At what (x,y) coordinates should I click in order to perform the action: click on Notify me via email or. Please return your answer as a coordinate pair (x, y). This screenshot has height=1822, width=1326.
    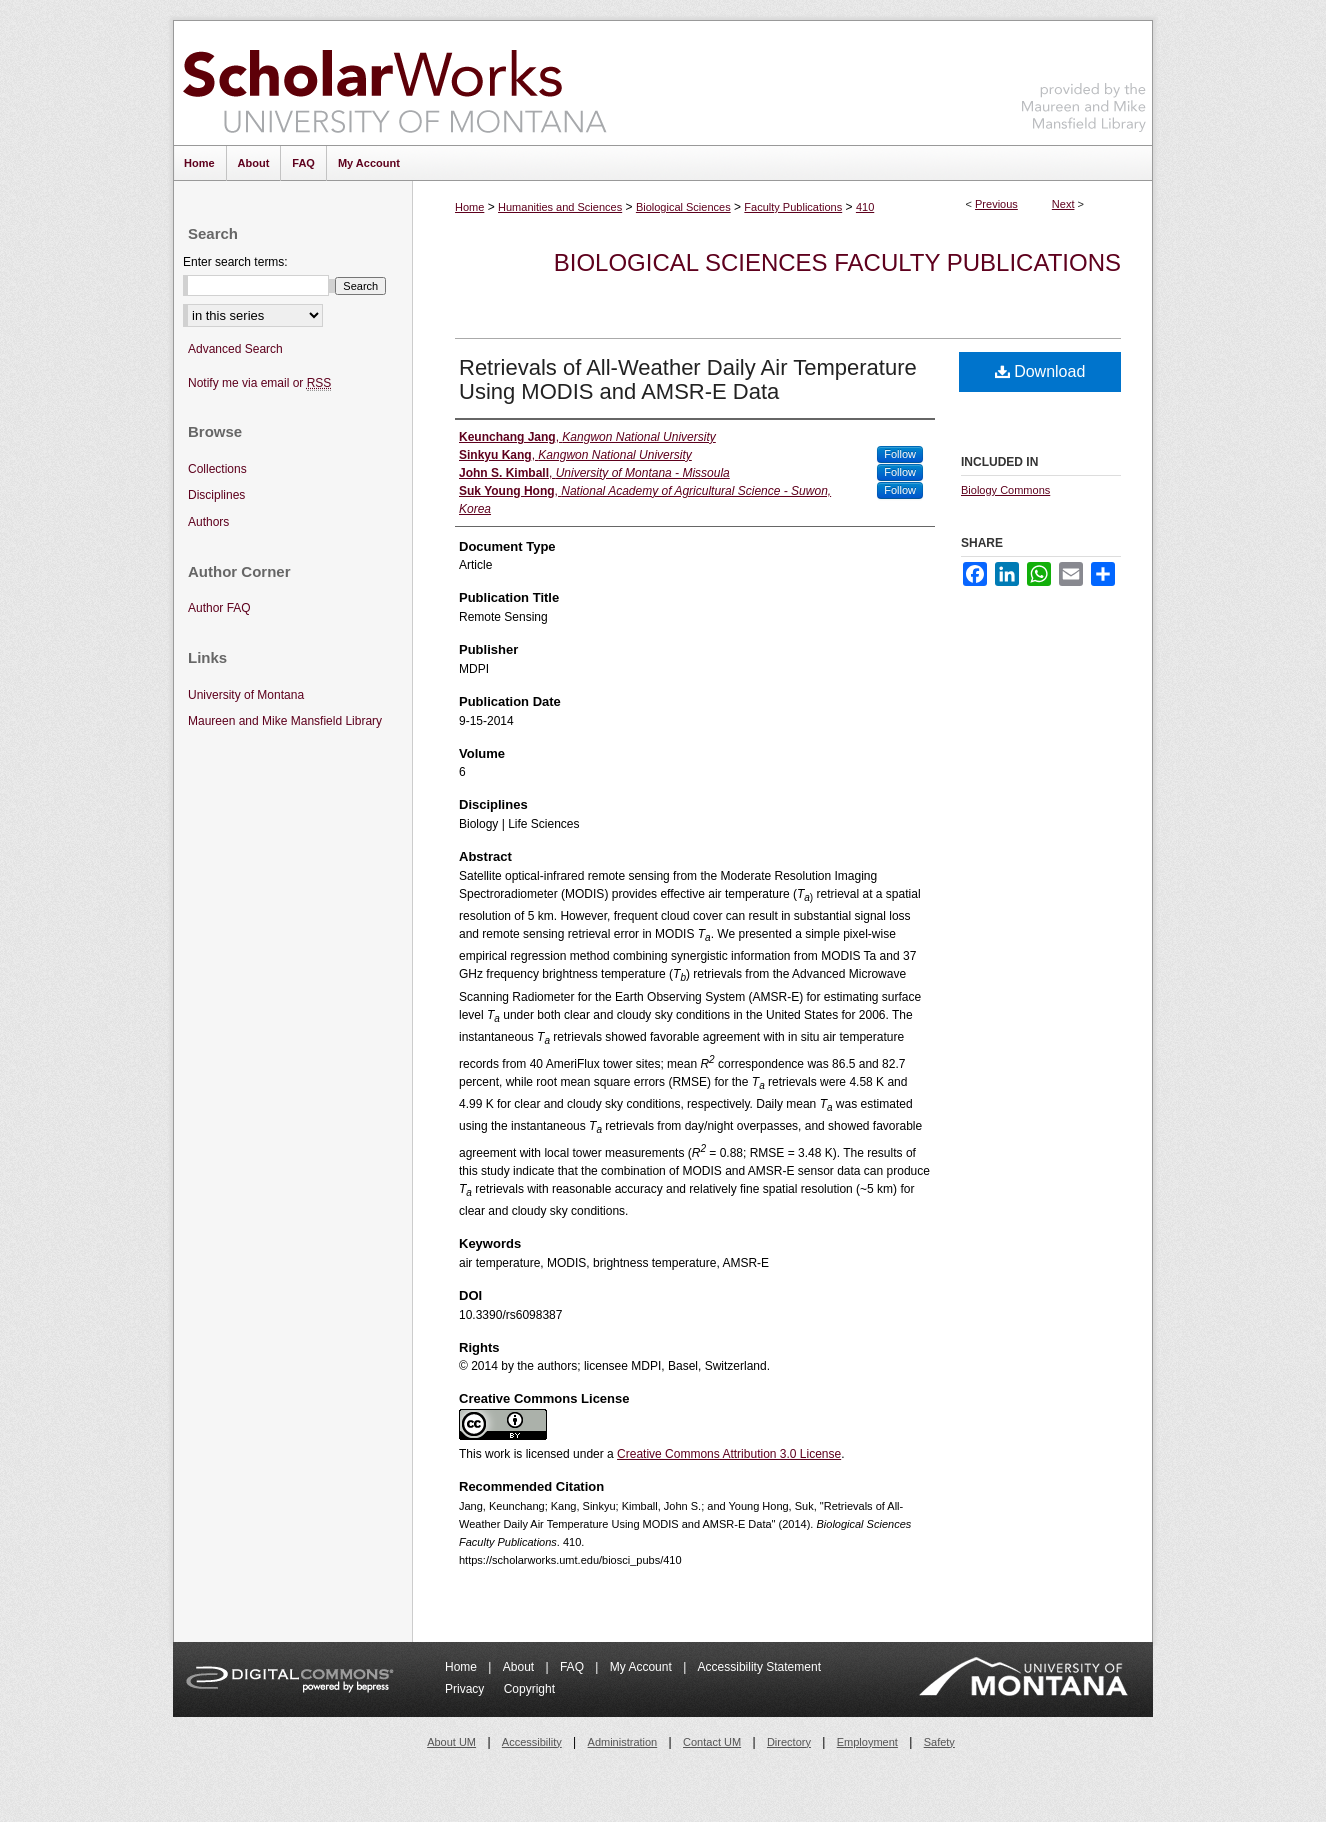
    Looking at the image, I should click on (259, 383).